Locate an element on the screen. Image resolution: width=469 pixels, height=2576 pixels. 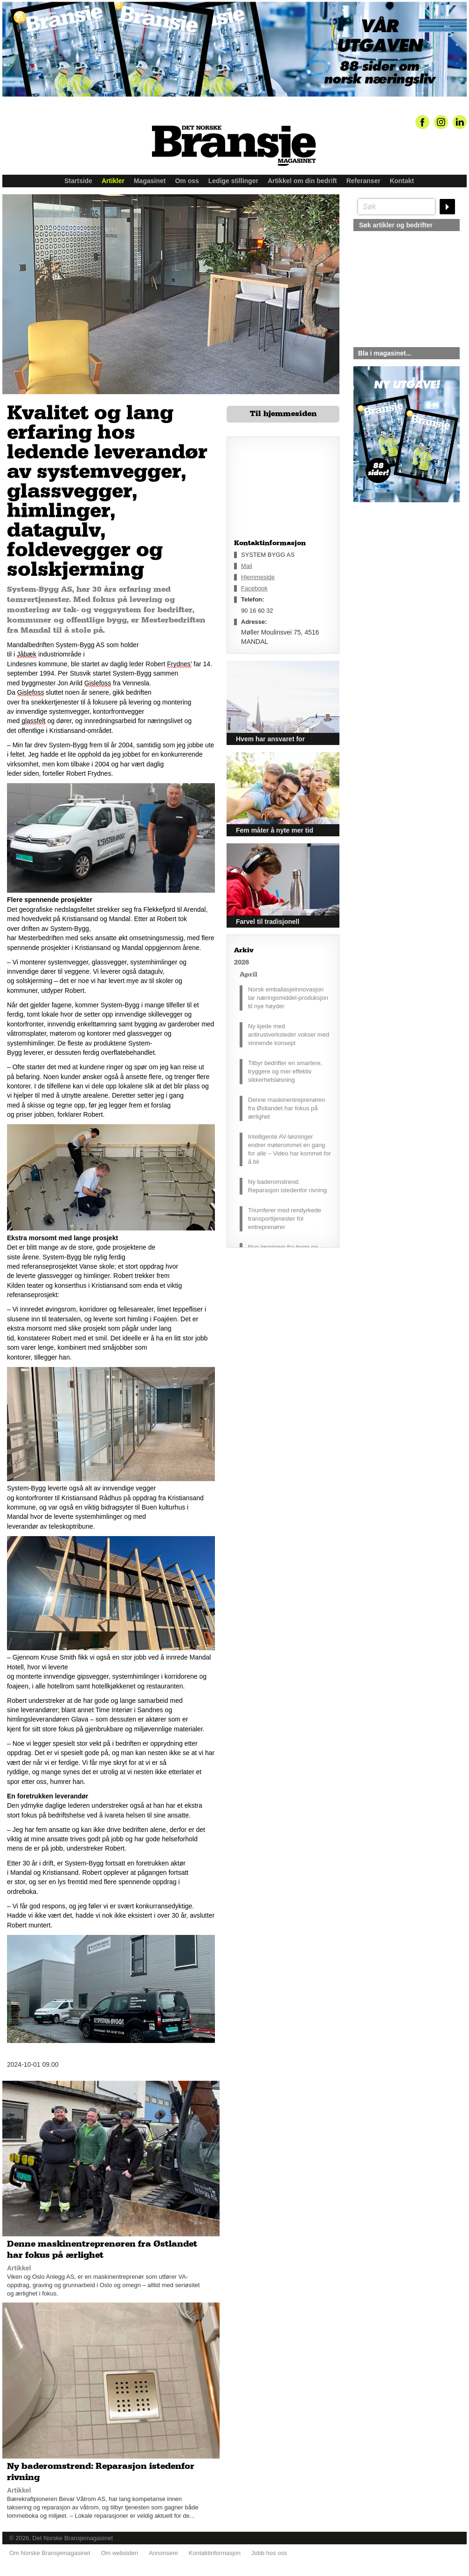
Jobb hos oss is located at coordinates (269, 2552).